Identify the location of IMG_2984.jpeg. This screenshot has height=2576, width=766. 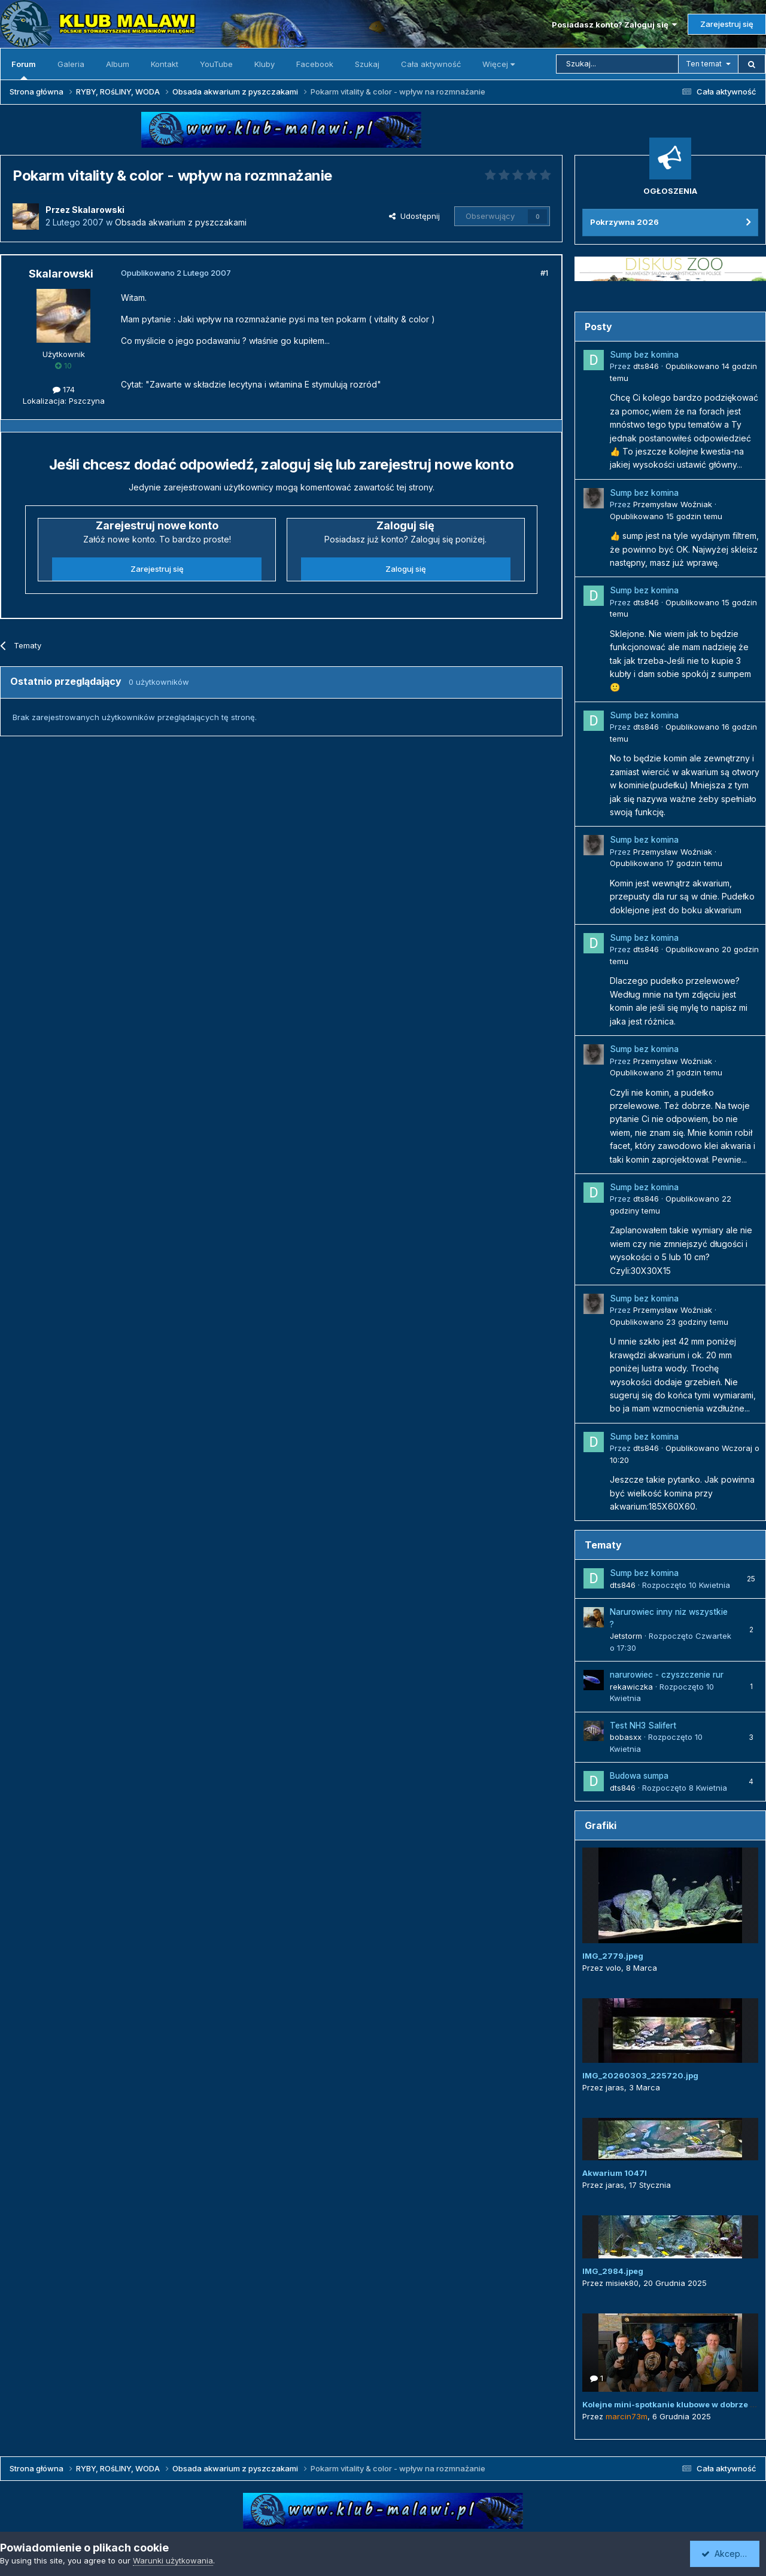
(612, 2271).